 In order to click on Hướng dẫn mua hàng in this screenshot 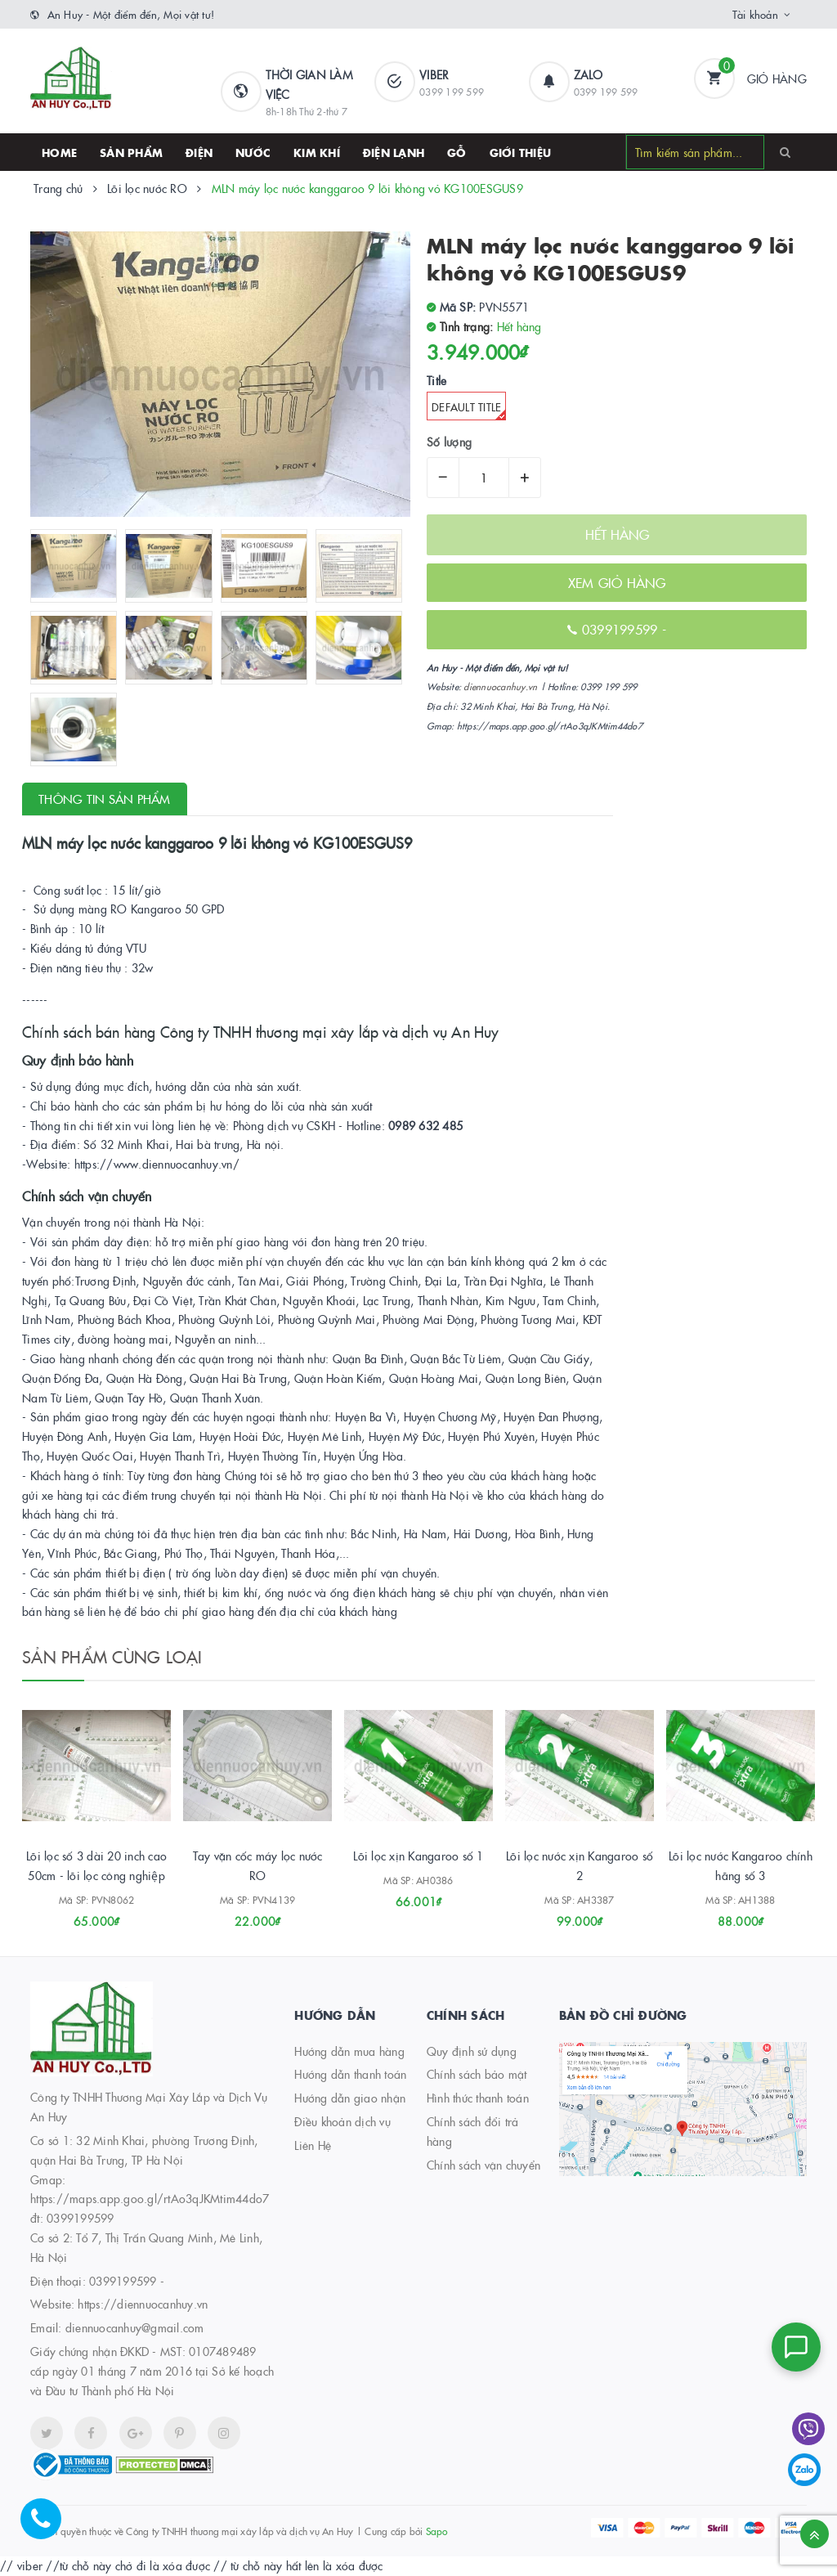, I will do `click(349, 2051)`.